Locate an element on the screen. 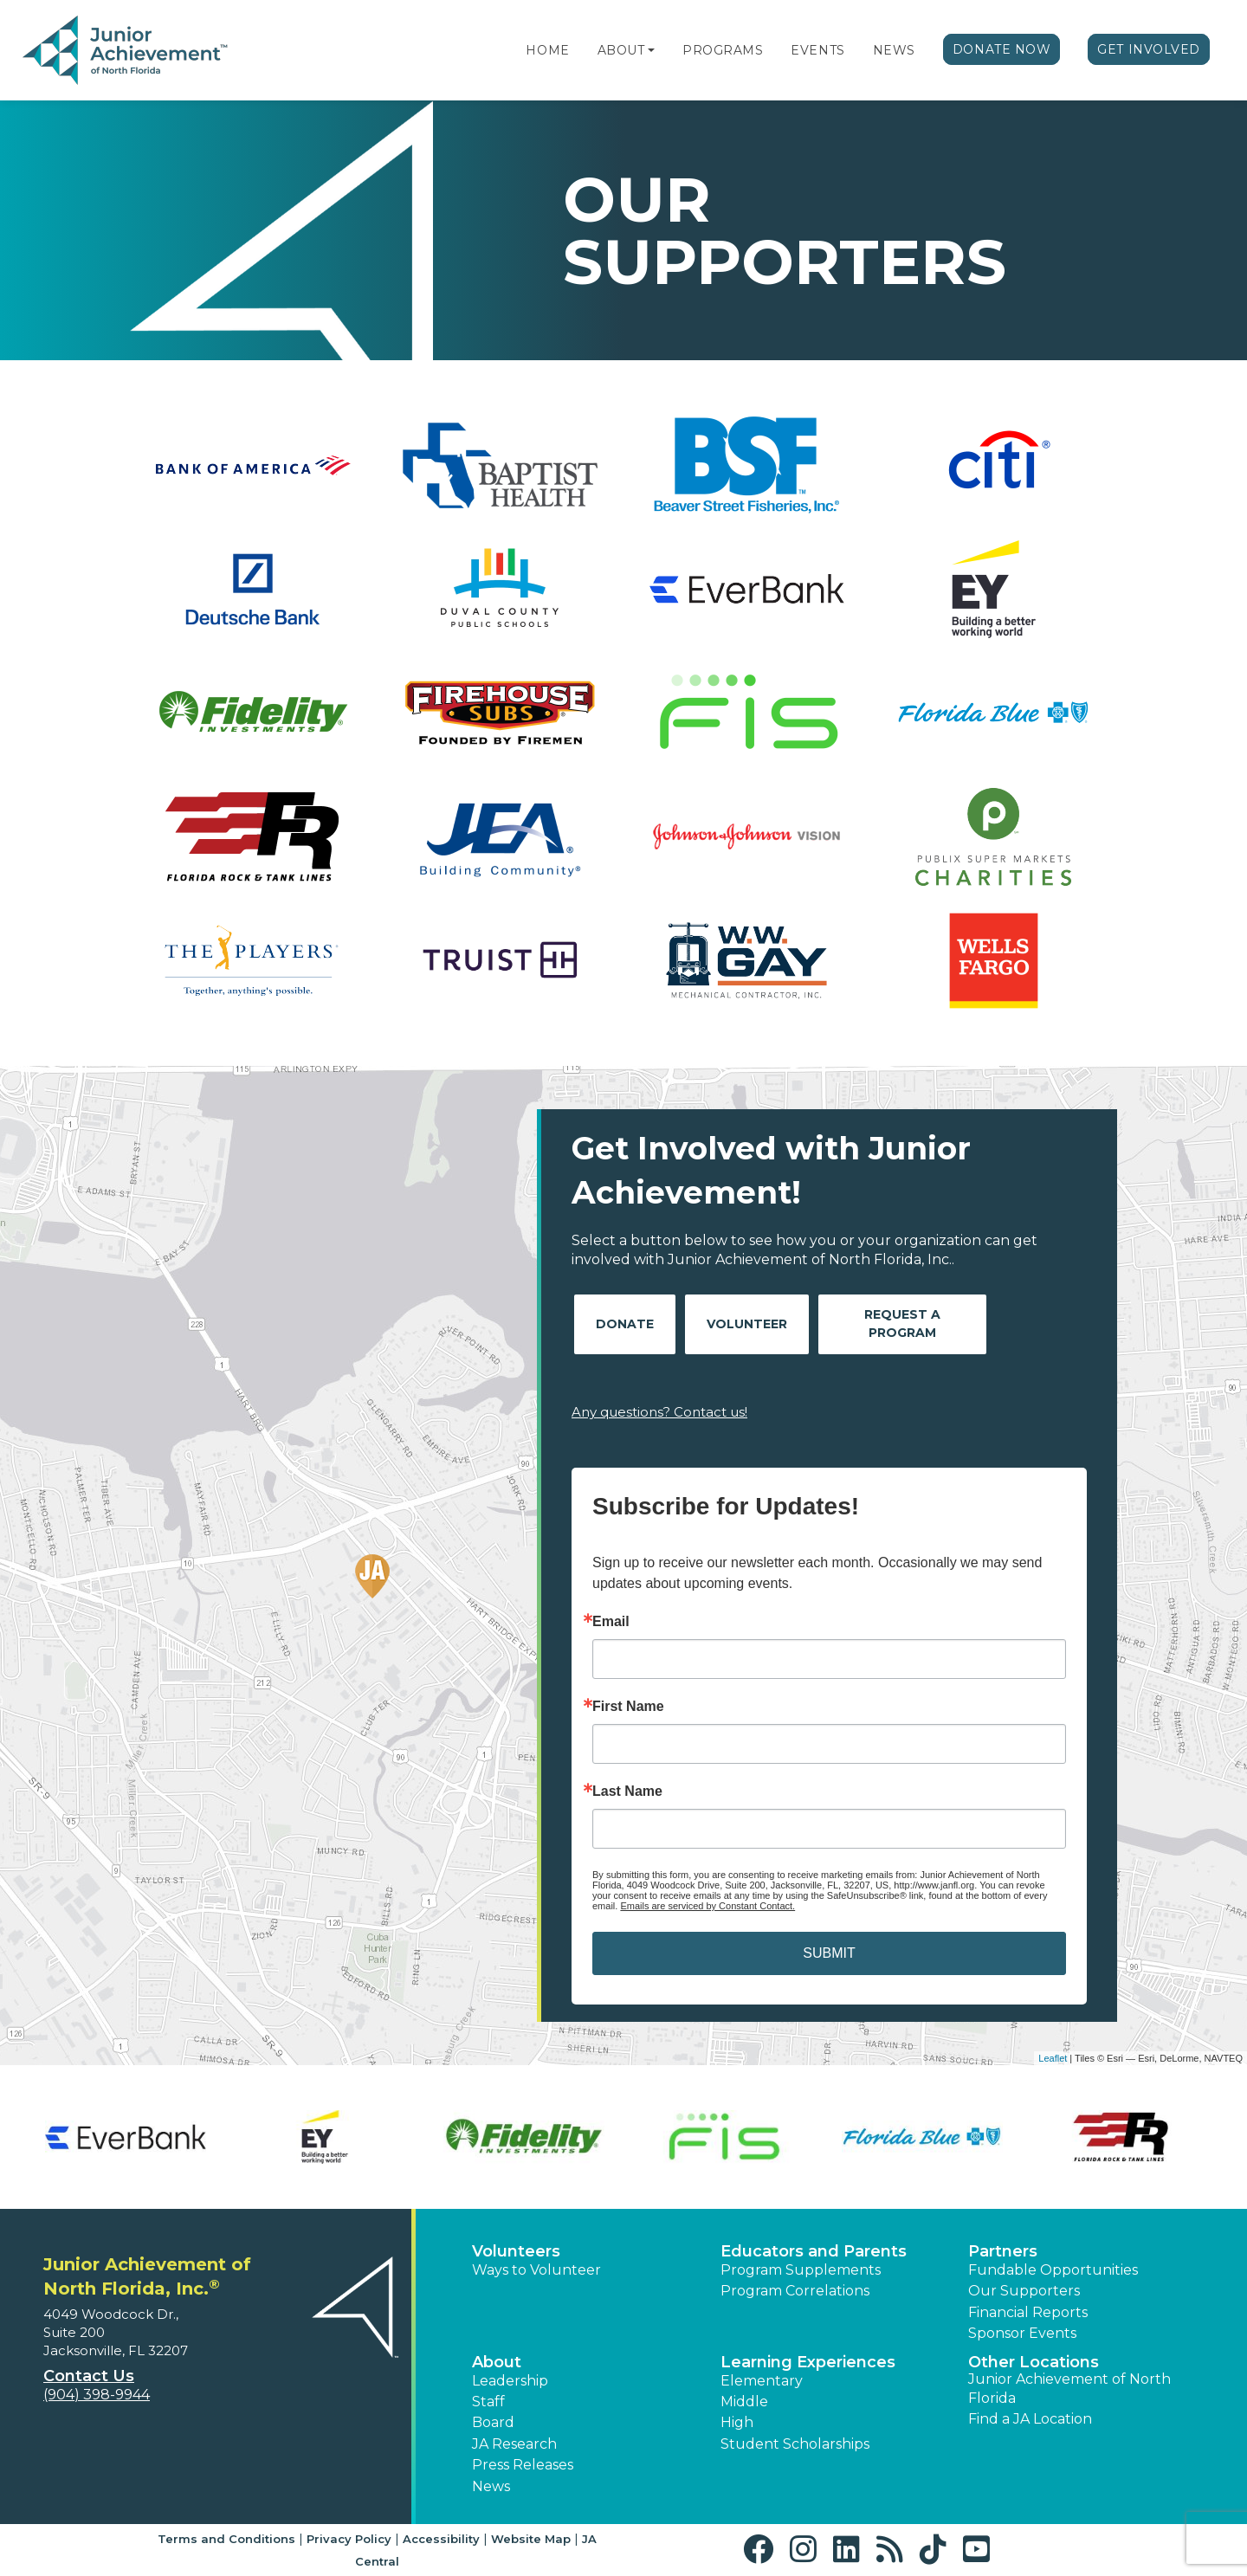 The width and height of the screenshot is (1247, 2576). Middle [button] is located at coordinates (744, 2401).